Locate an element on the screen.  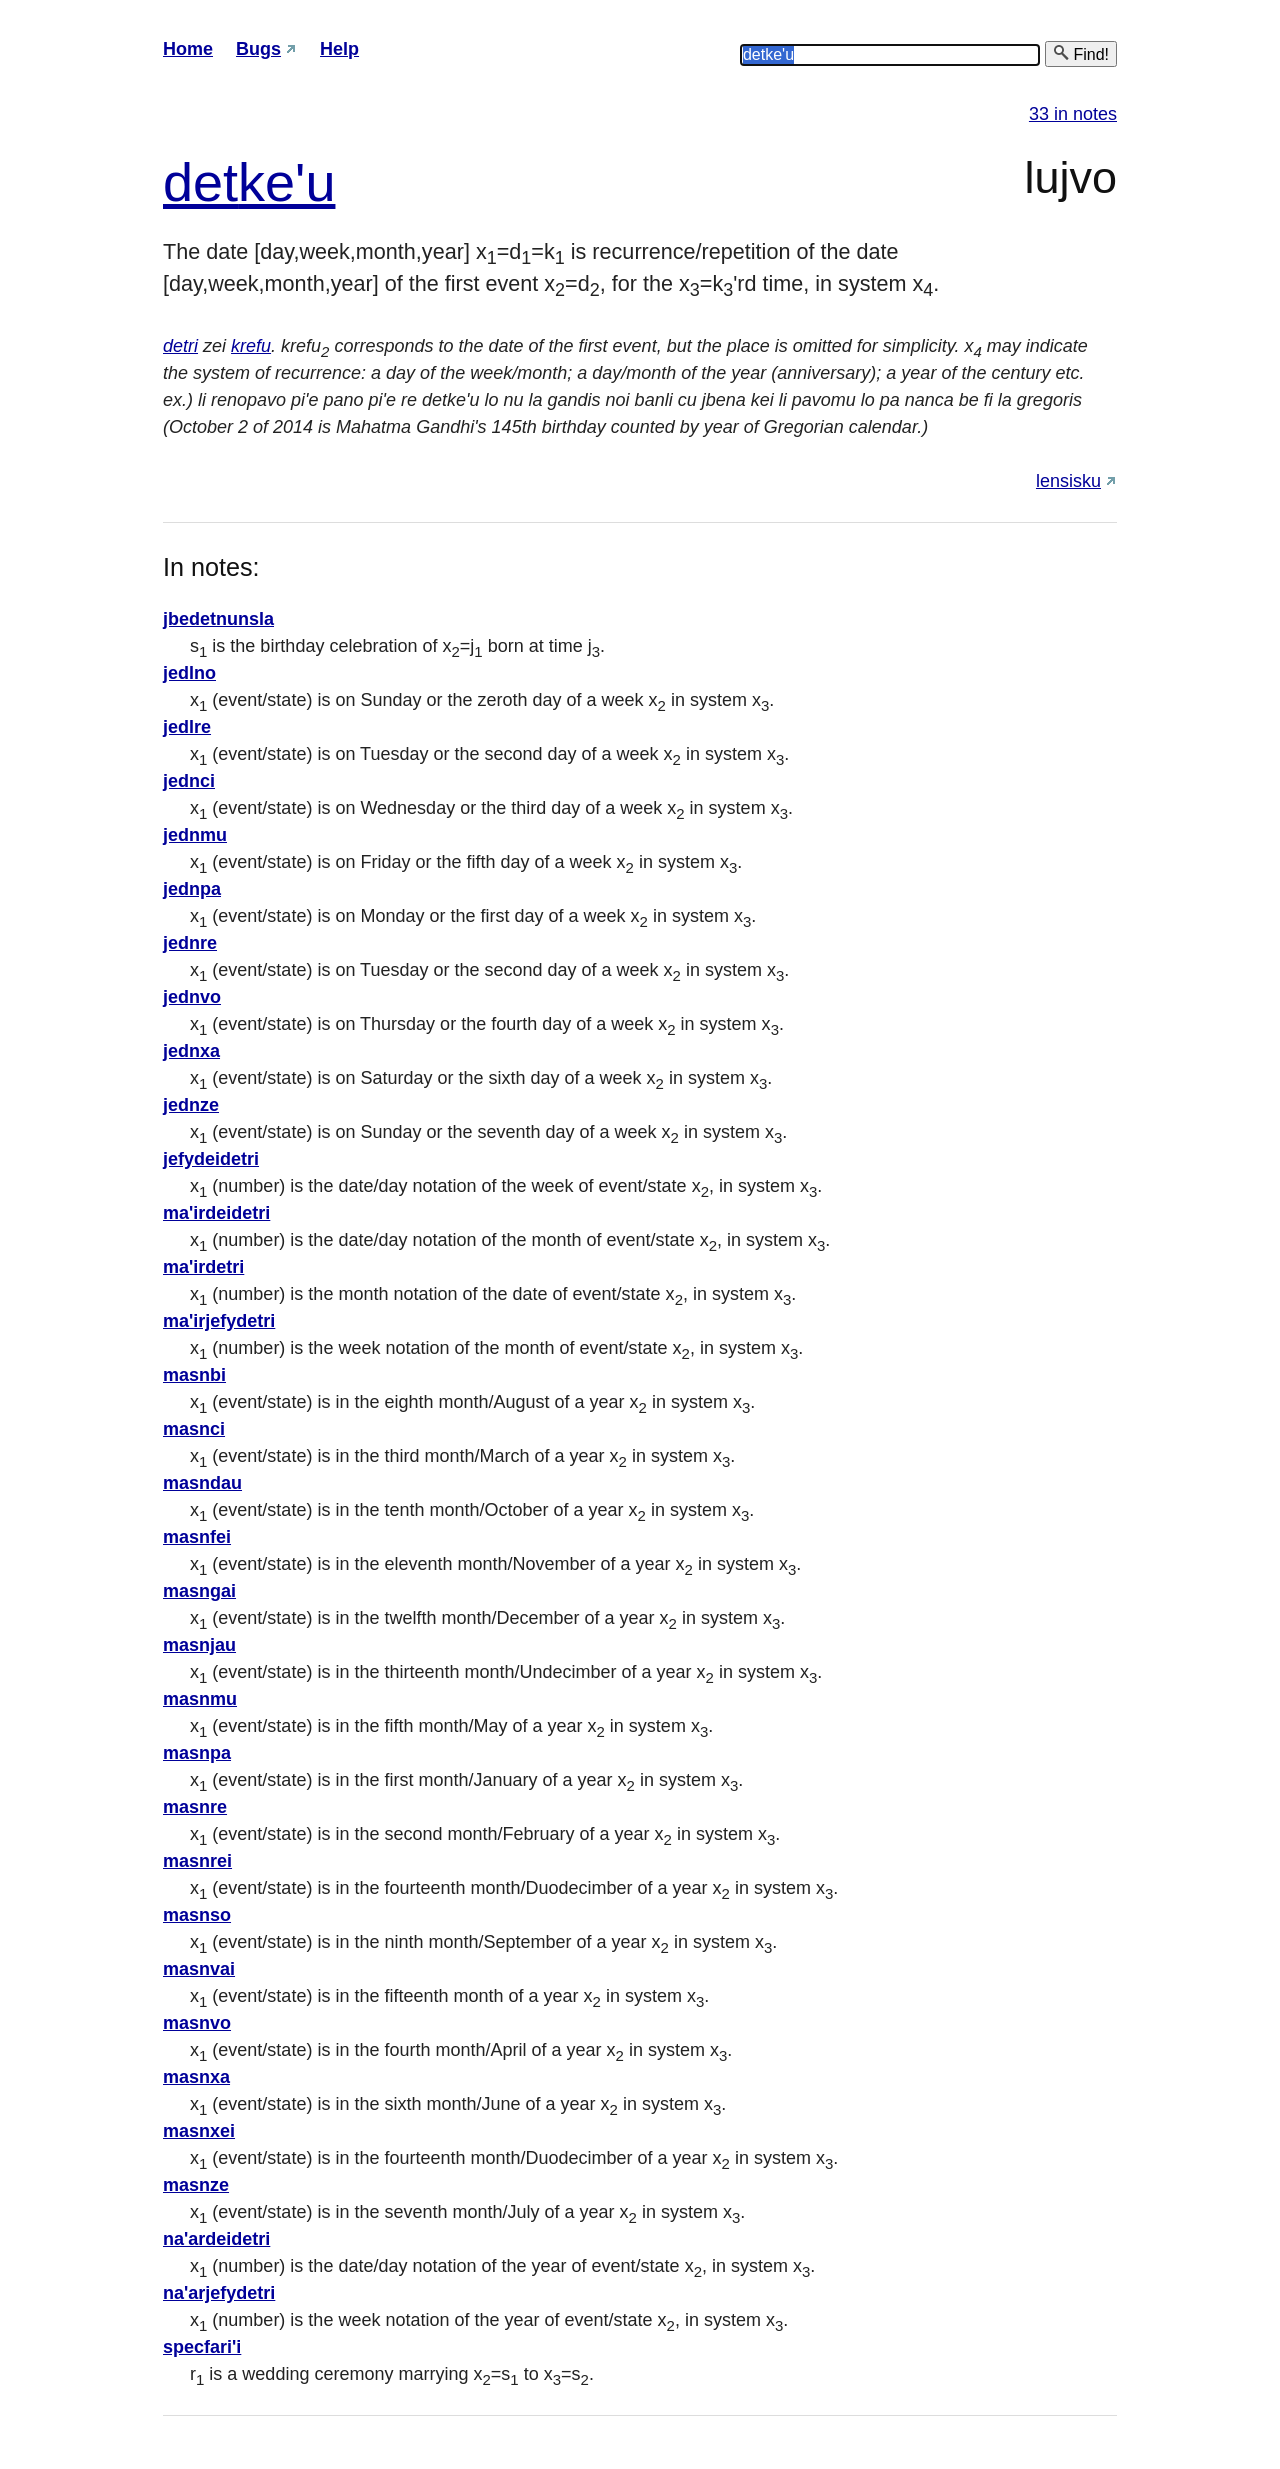
masnbi is located at coordinates (194, 1375).